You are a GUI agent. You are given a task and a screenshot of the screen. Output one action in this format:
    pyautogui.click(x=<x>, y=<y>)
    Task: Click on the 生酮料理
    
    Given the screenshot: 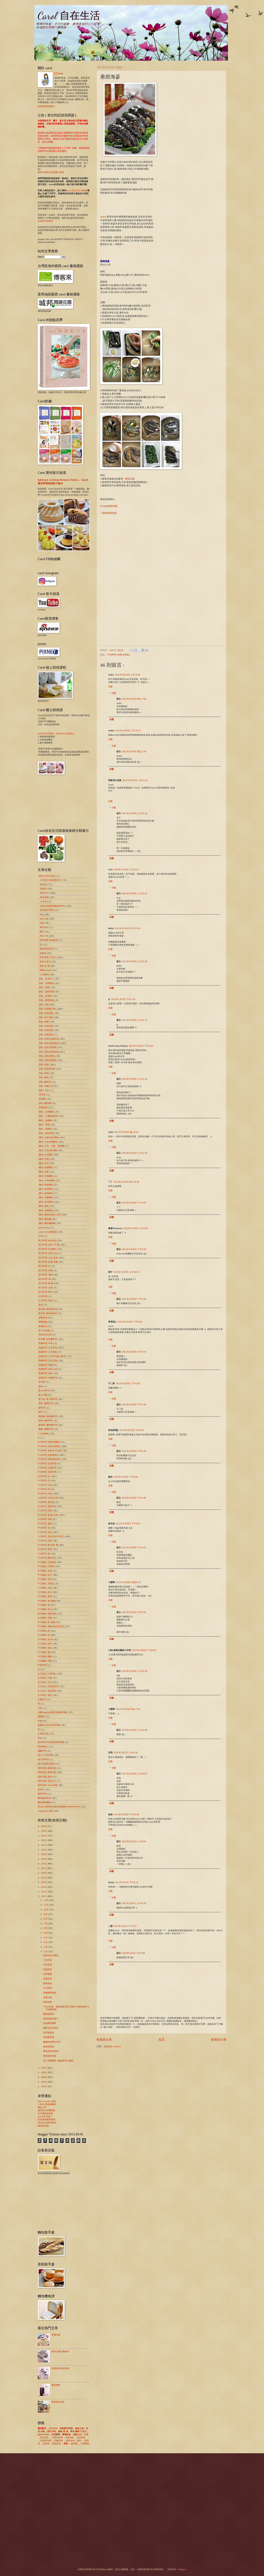 What is the action you would take?
    pyautogui.click(x=42, y=1699)
    